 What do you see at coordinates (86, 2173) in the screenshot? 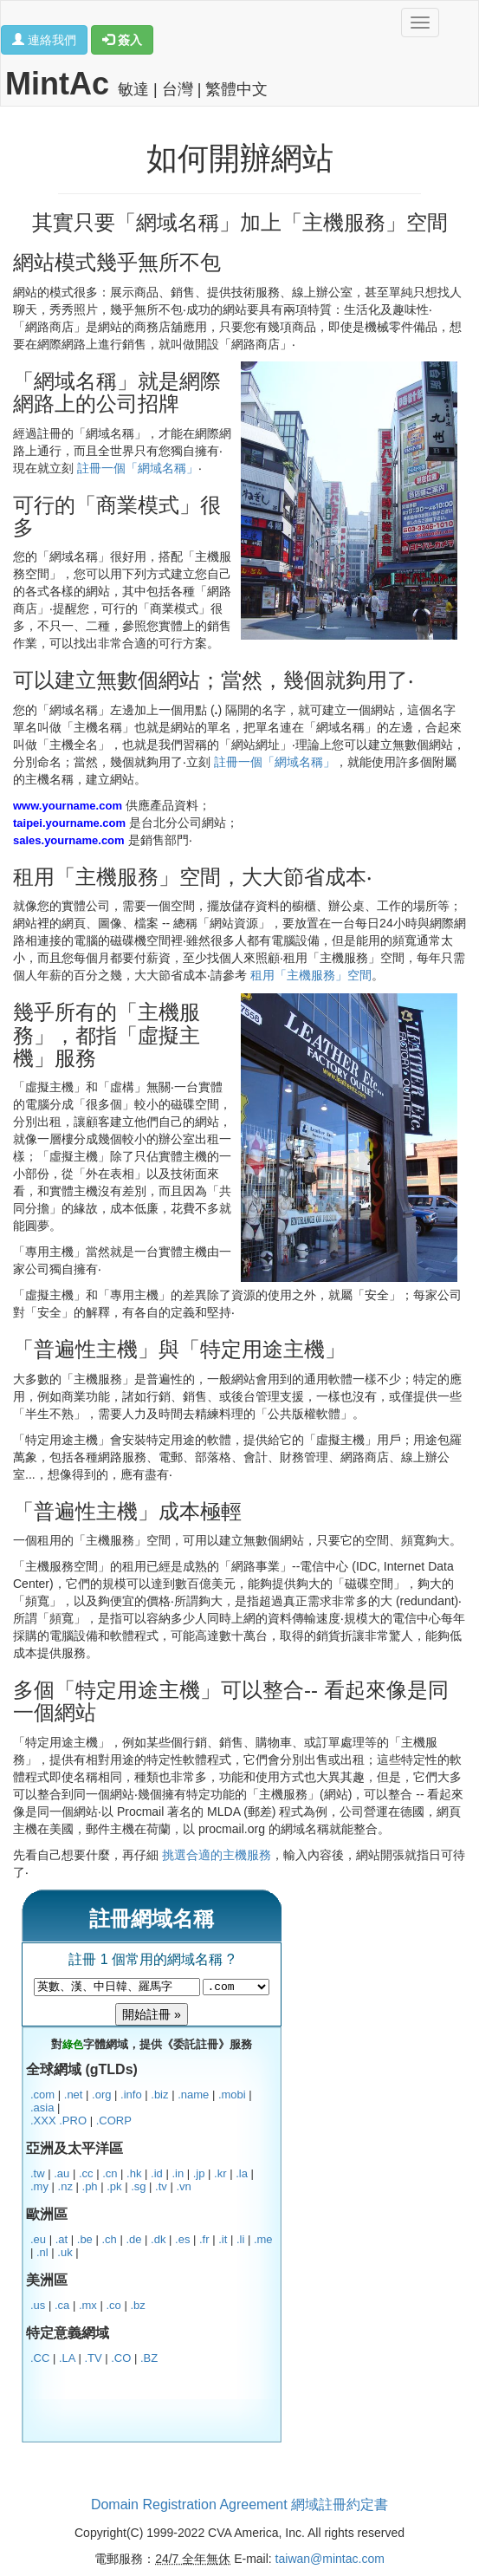
I see `.cc` at bounding box center [86, 2173].